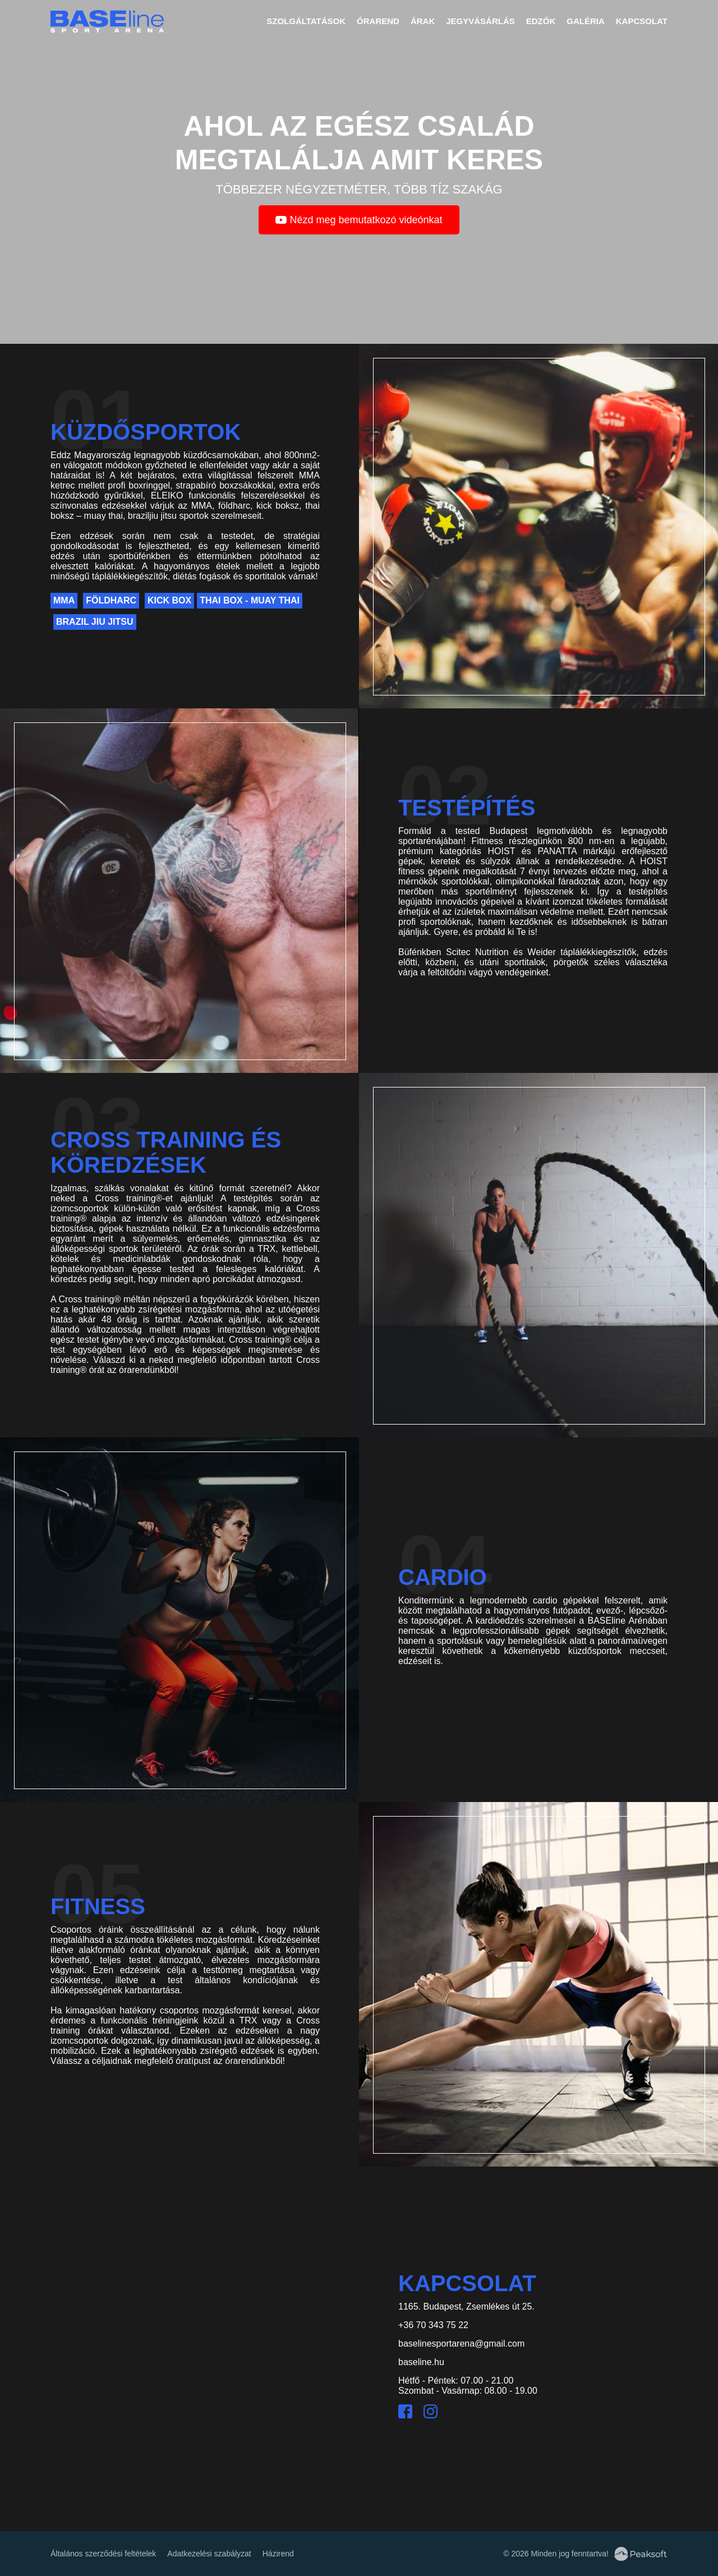 This screenshot has width=718, height=2576. What do you see at coordinates (461, 2343) in the screenshot?
I see `baselinesportarena@gmail.com` at bounding box center [461, 2343].